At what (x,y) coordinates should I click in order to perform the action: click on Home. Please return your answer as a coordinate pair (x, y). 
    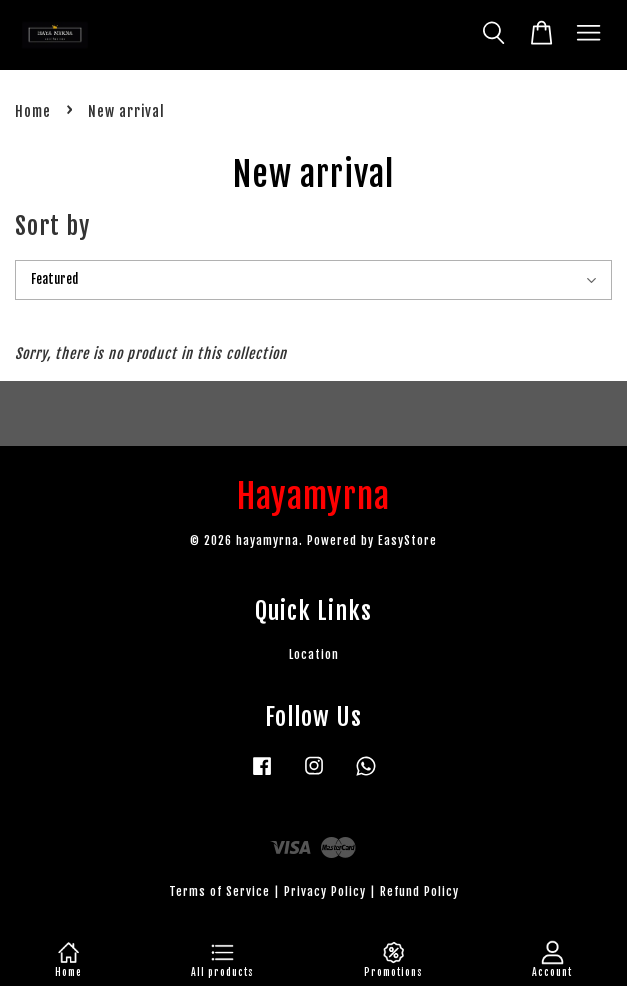
    Looking at the image, I should click on (33, 111).